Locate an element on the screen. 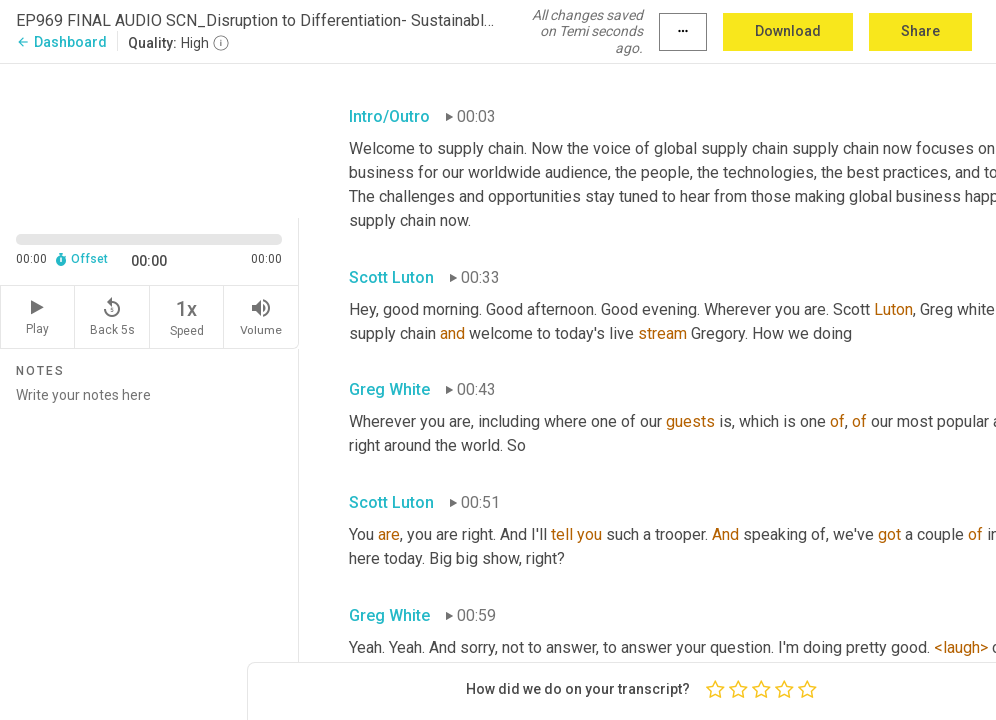 This screenshot has height=720, width=996. Dashboard is located at coordinates (61, 42).